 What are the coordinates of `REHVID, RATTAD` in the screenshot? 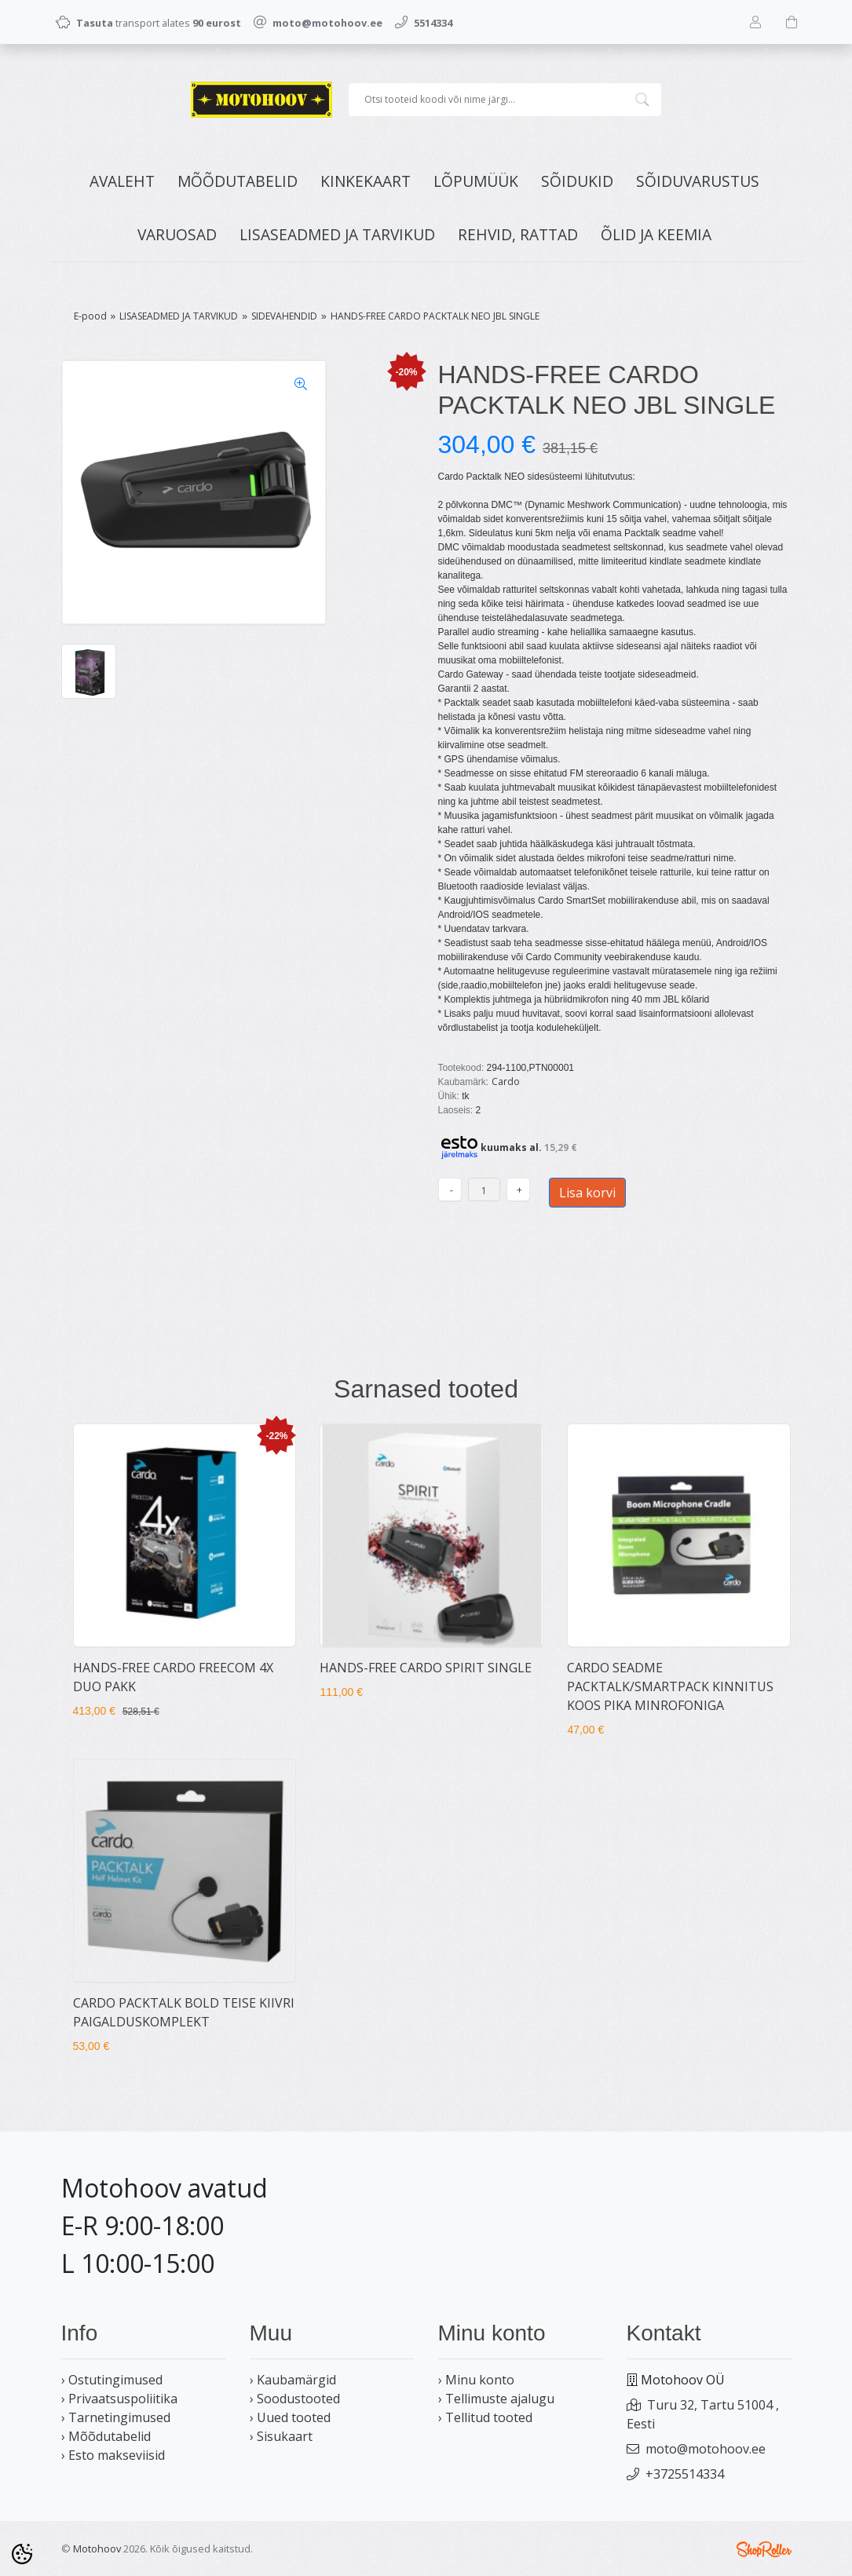 It's located at (518, 234).